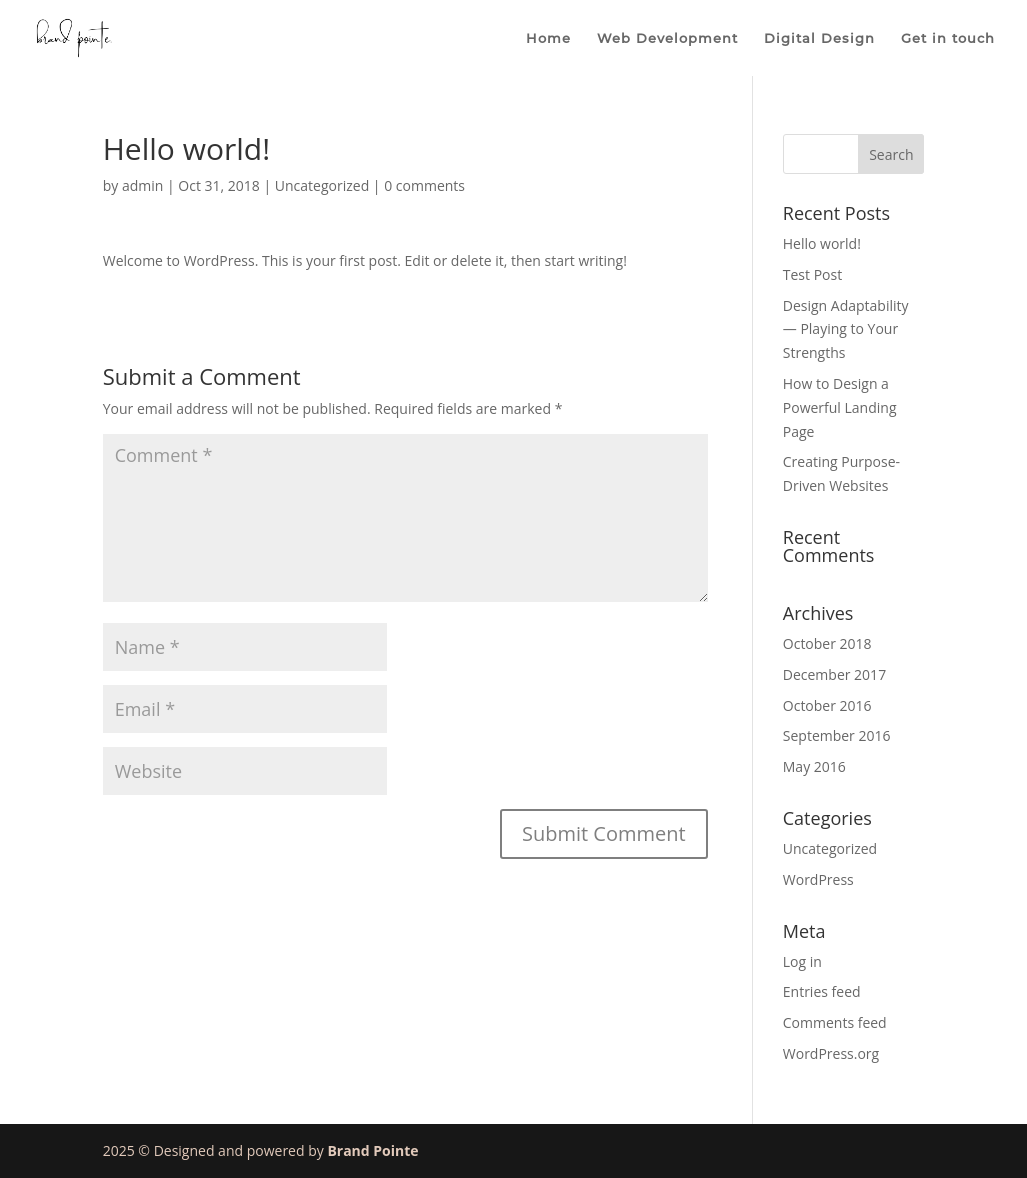 The height and width of the screenshot is (1178, 1027). Describe the element at coordinates (831, 1053) in the screenshot. I see `WordPress.org` at that location.